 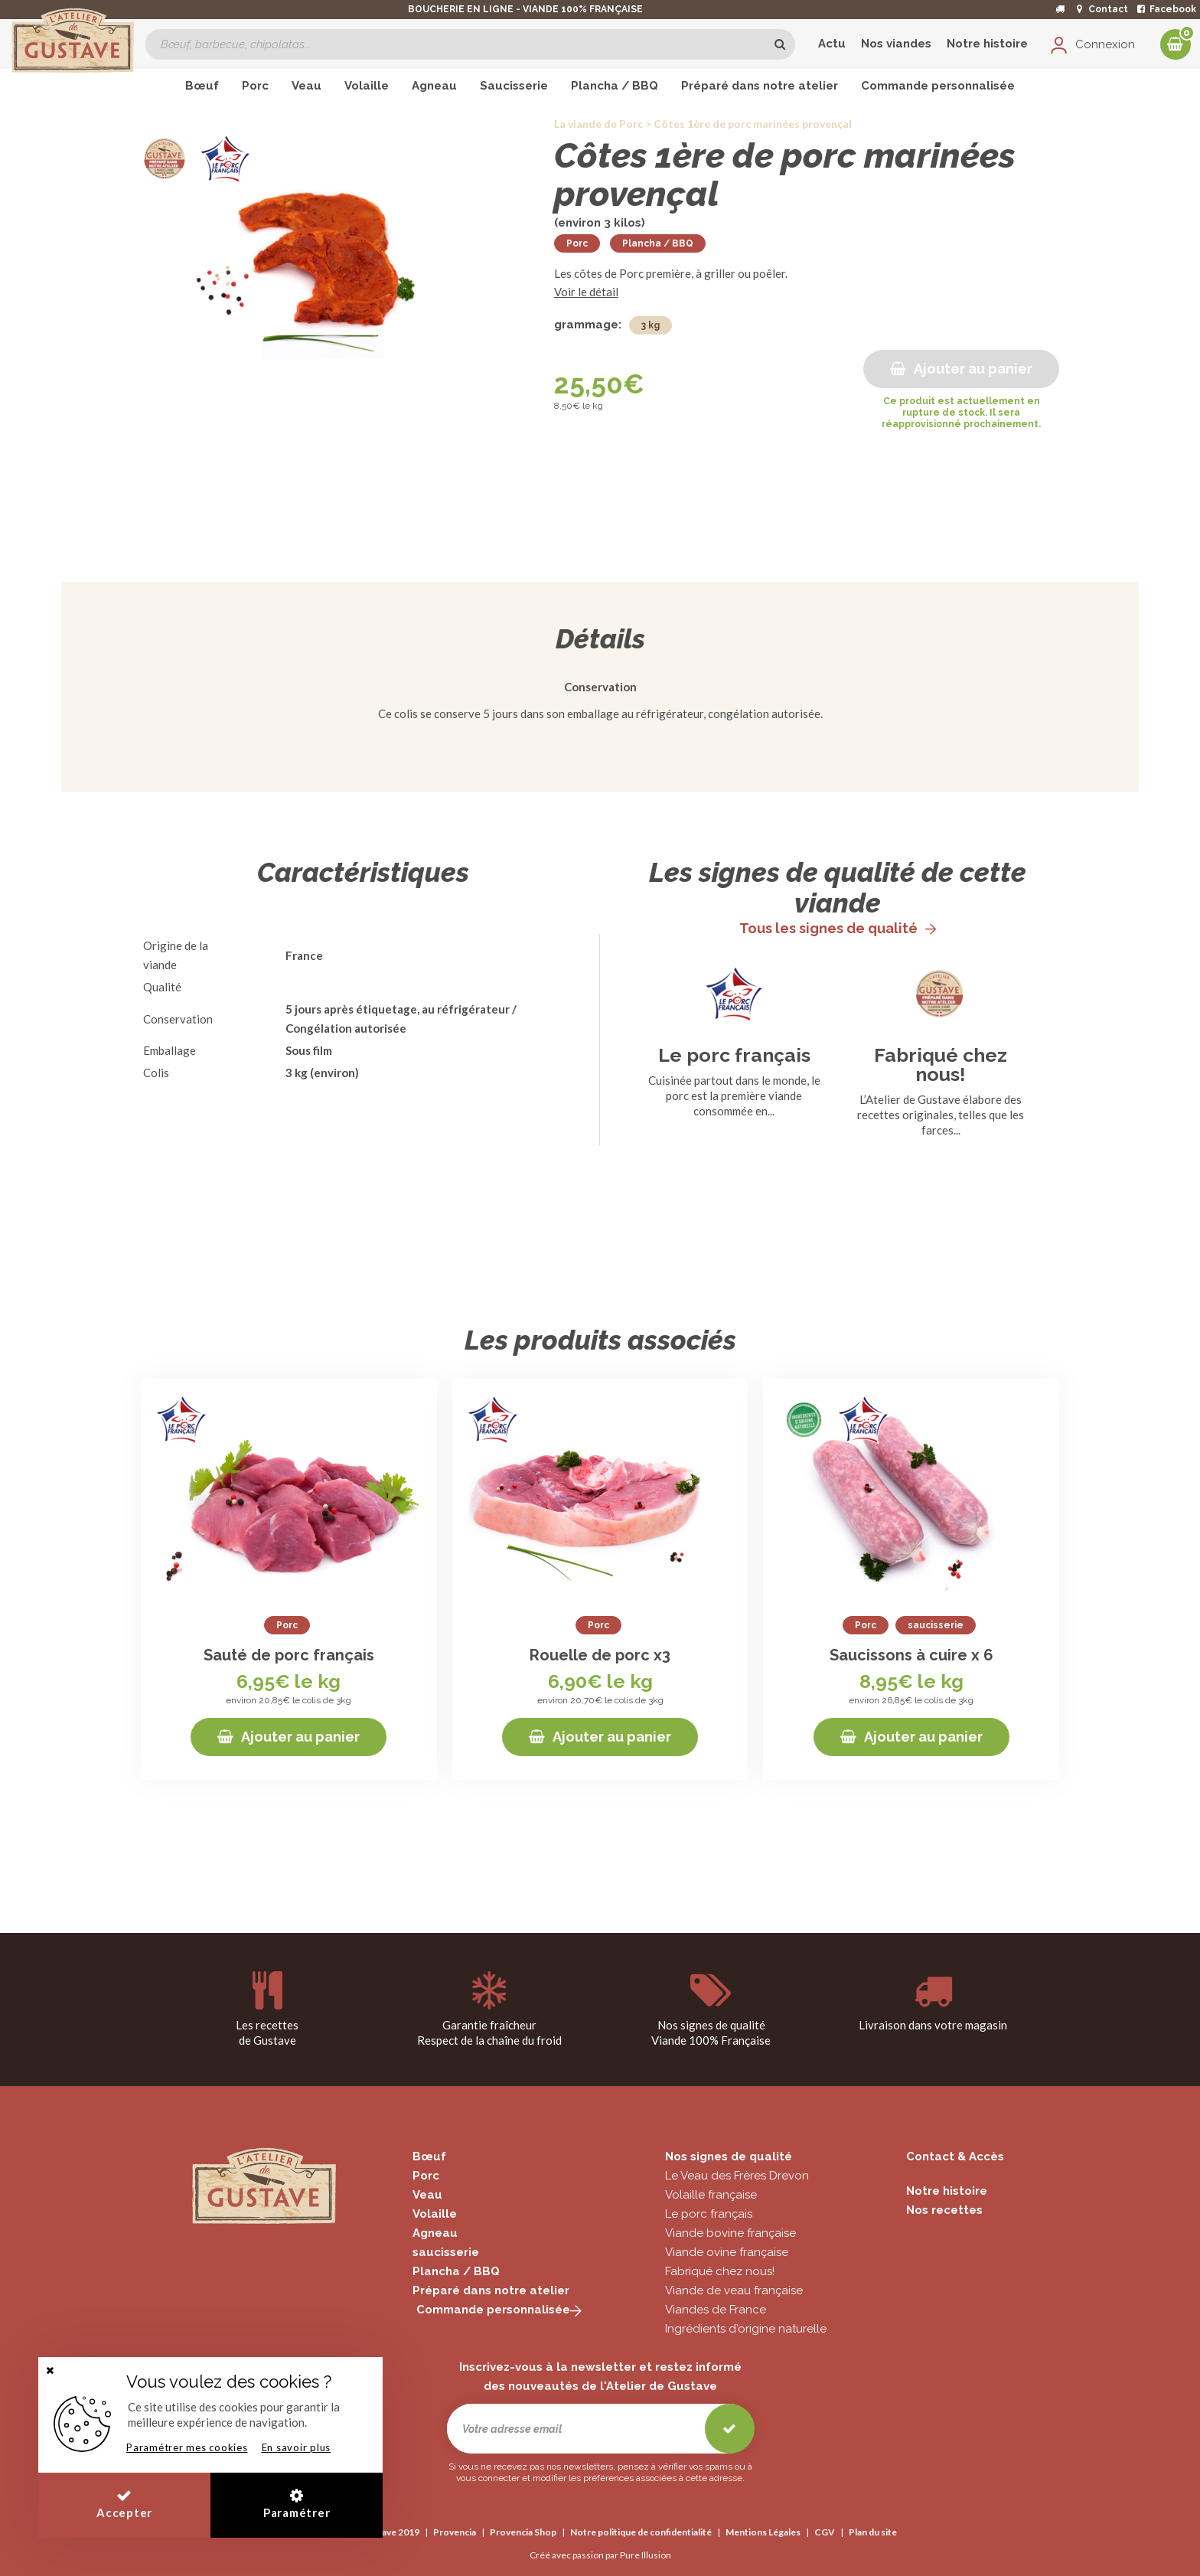 What do you see at coordinates (490, 2290) in the screenshot?
I see `Préparé dans notre atelier` at bounding box center [490, 2290].